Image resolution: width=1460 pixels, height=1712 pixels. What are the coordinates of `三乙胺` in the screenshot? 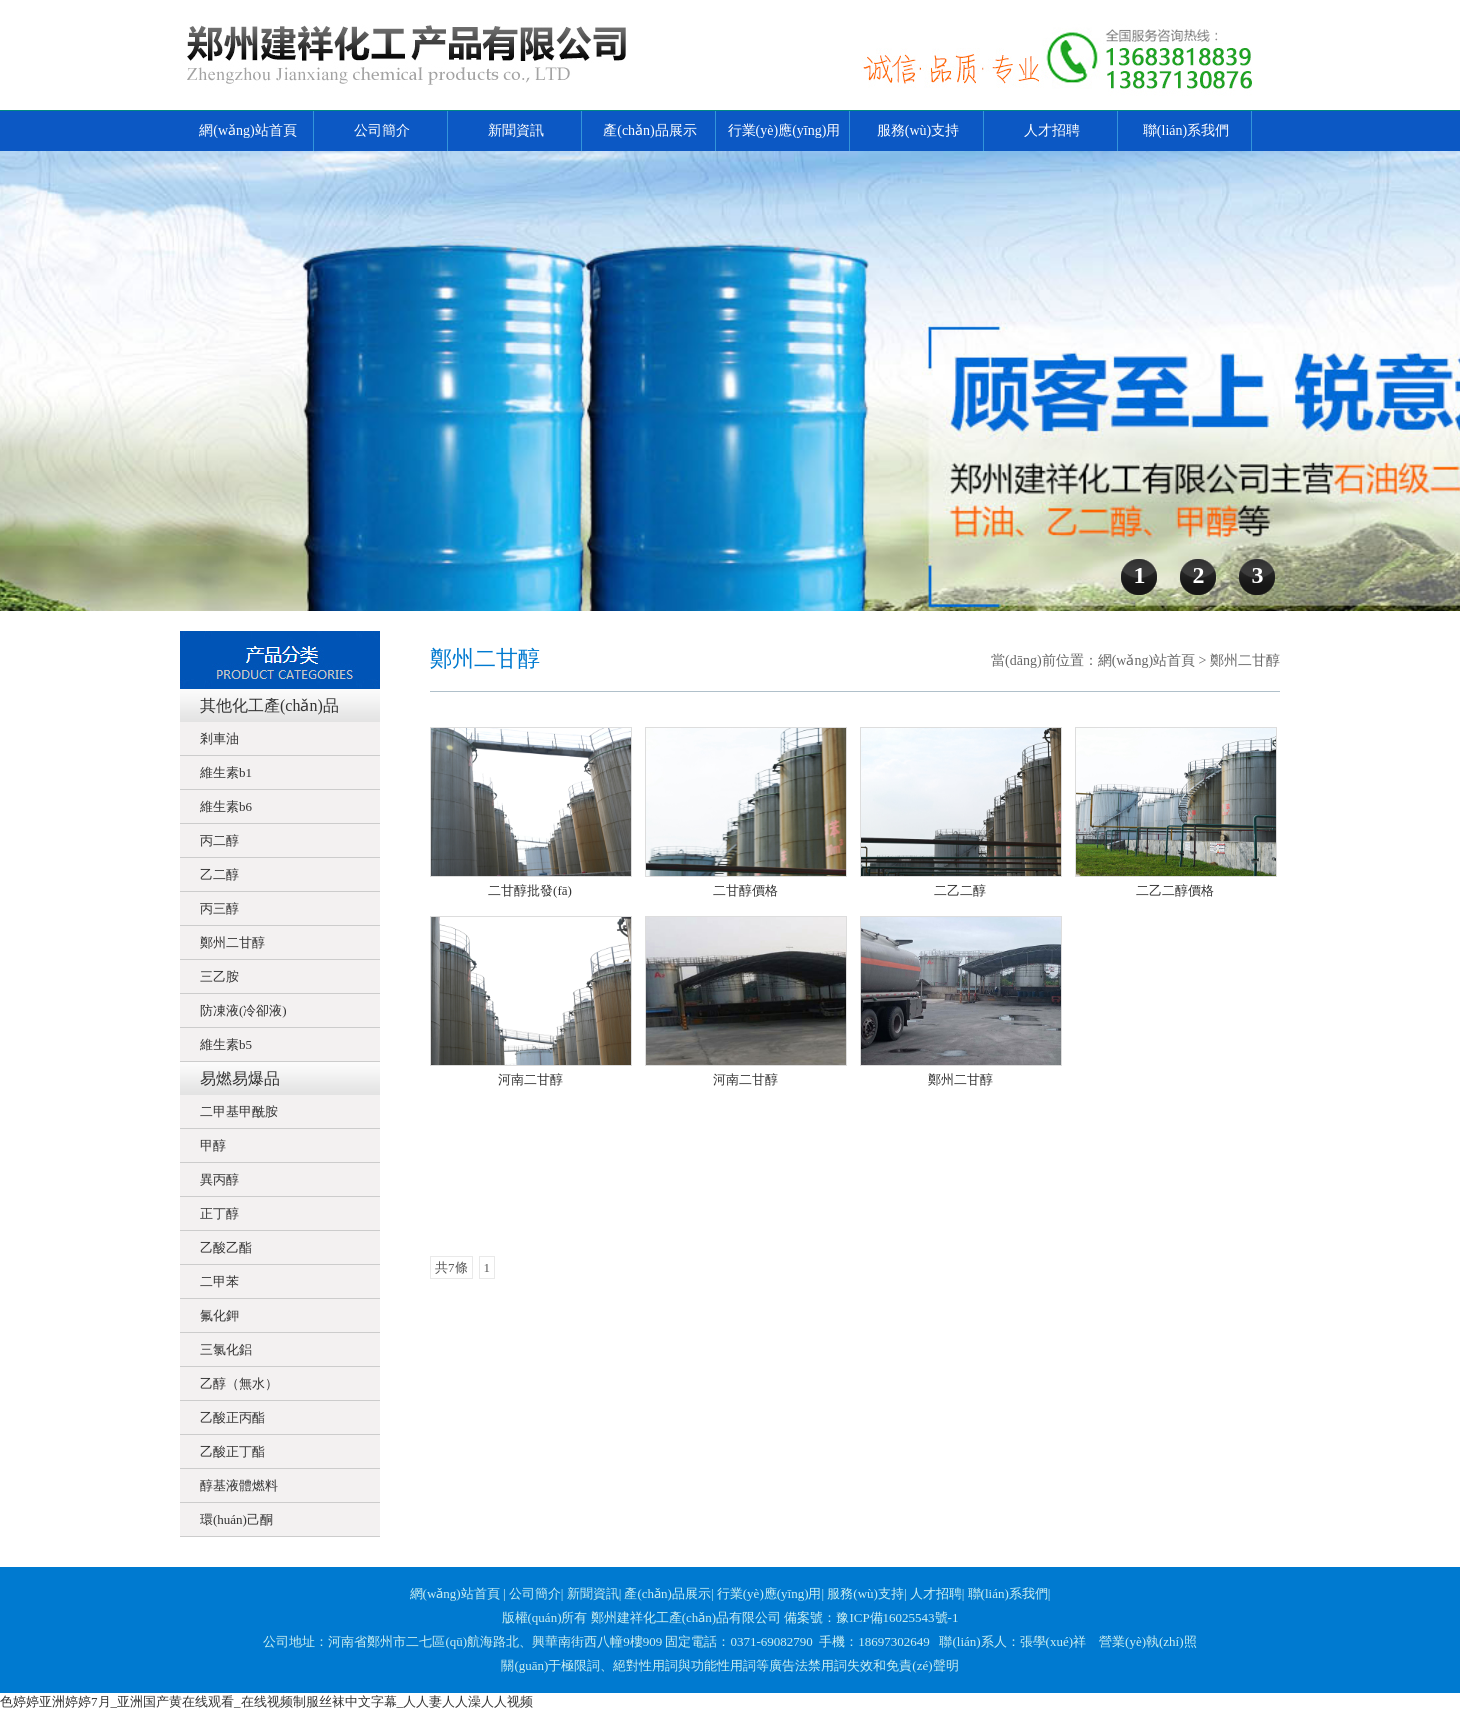 It's located at (219, 976).